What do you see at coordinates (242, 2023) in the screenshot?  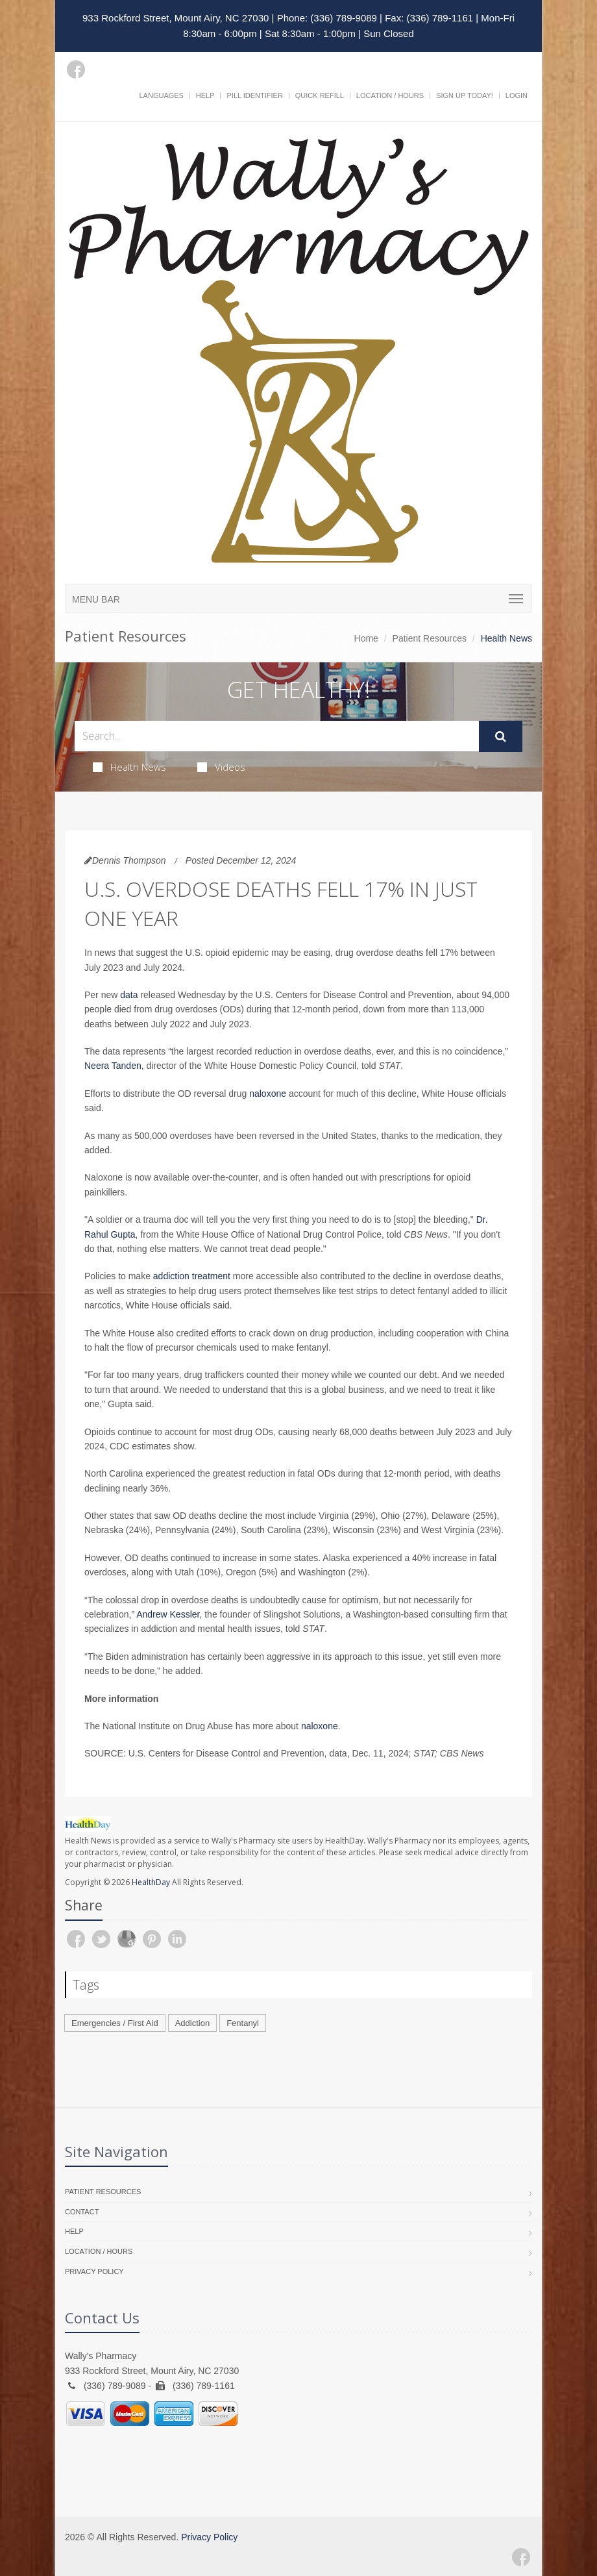 I see `Fentanyl` at bounding box center [242, 2023].